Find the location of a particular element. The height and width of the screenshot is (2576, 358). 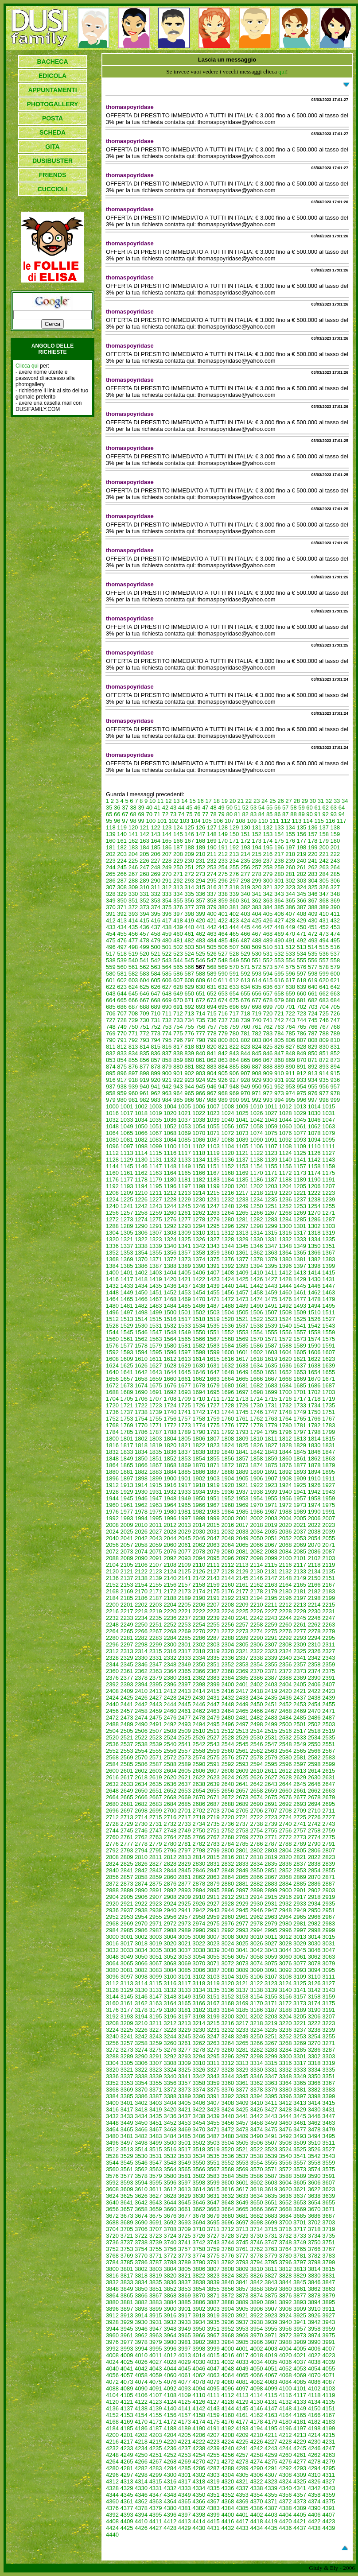

3834 is located at coordinates (141, 2282).